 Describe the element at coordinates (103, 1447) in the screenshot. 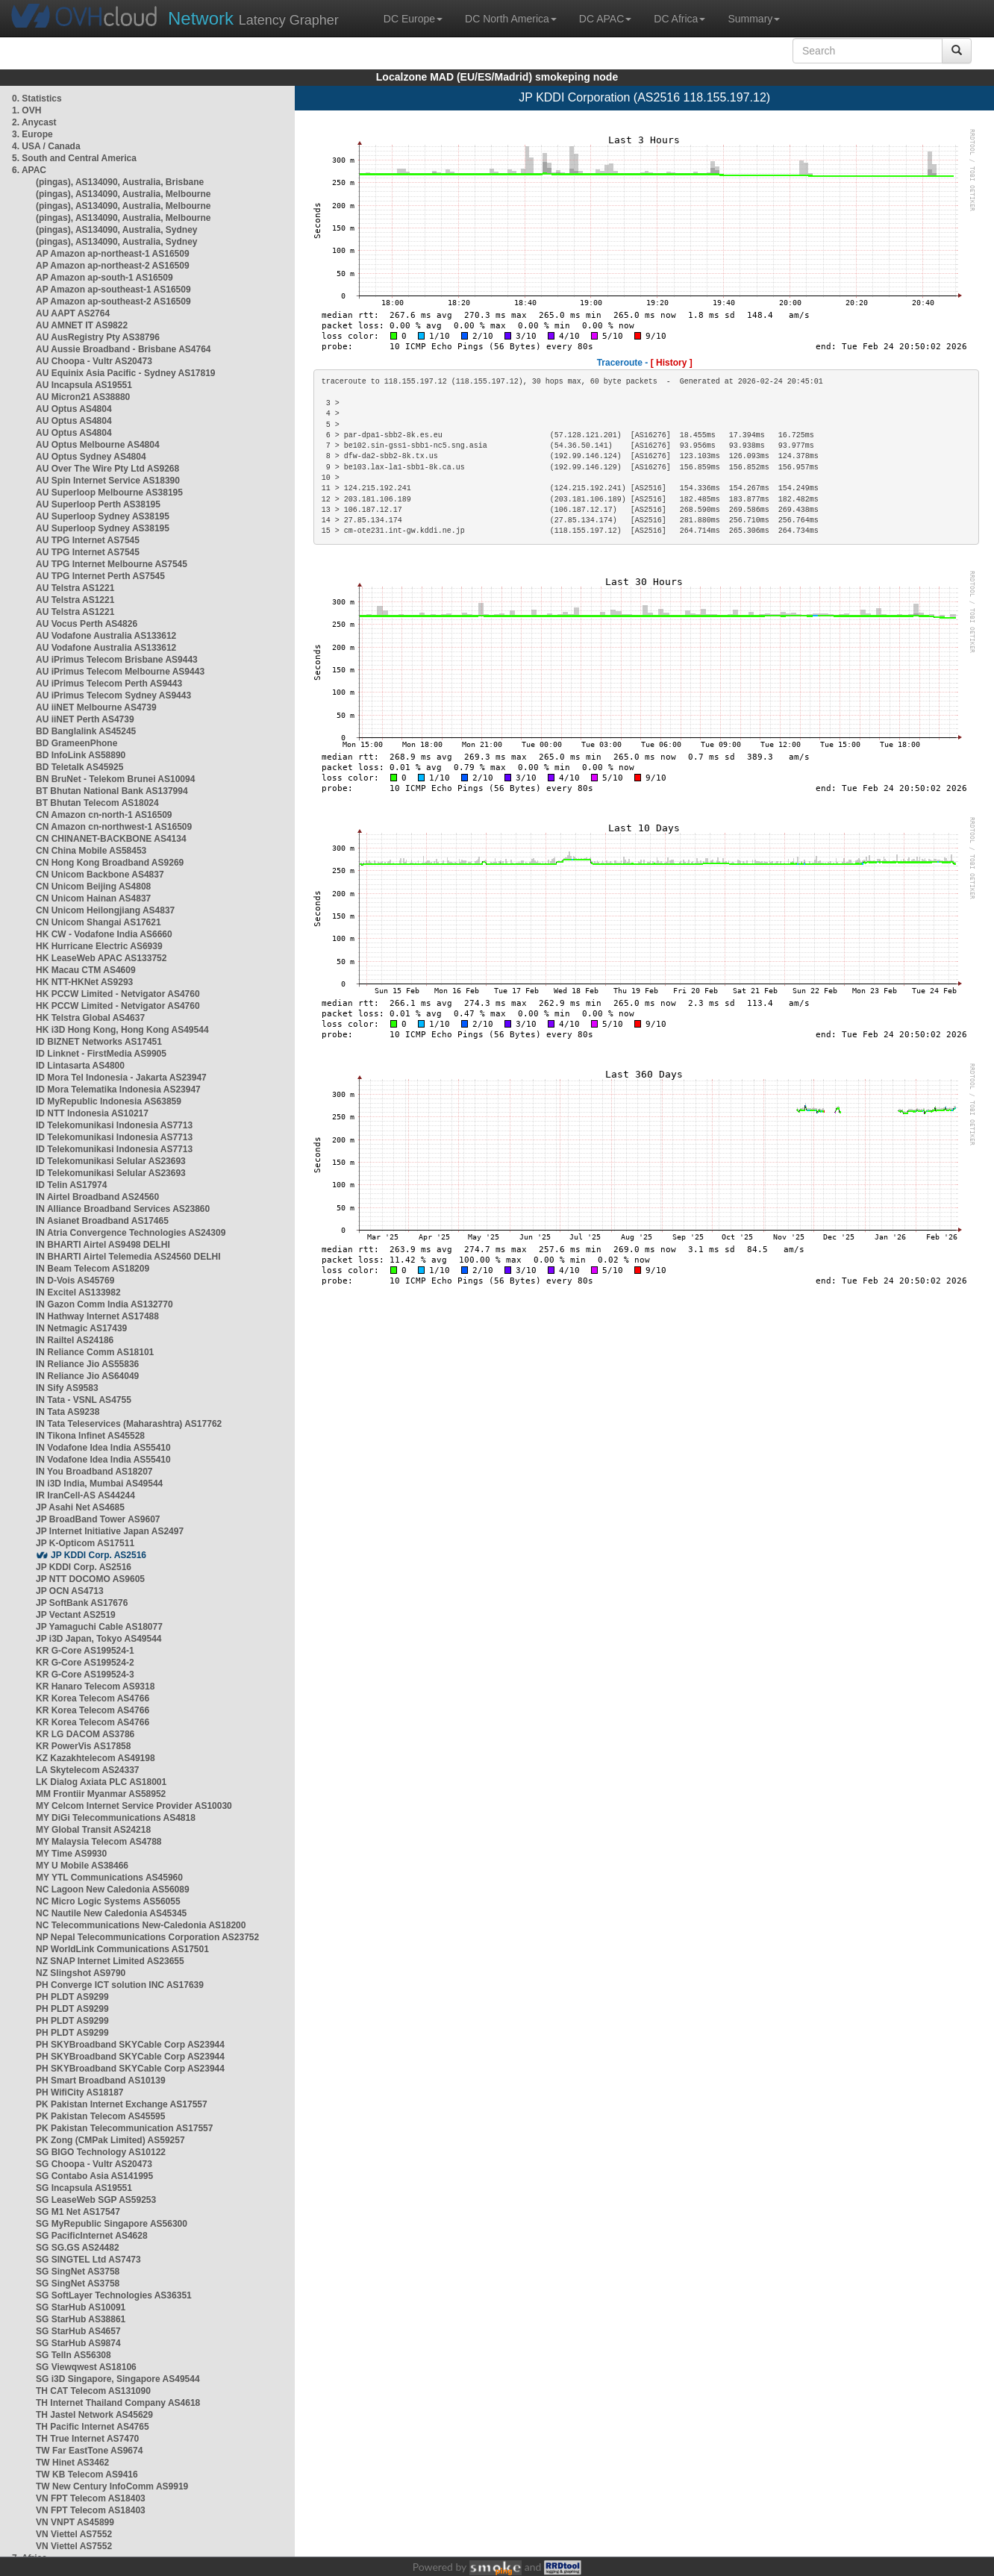

I see `IN Vodafone Idea India AS55410` at that location.